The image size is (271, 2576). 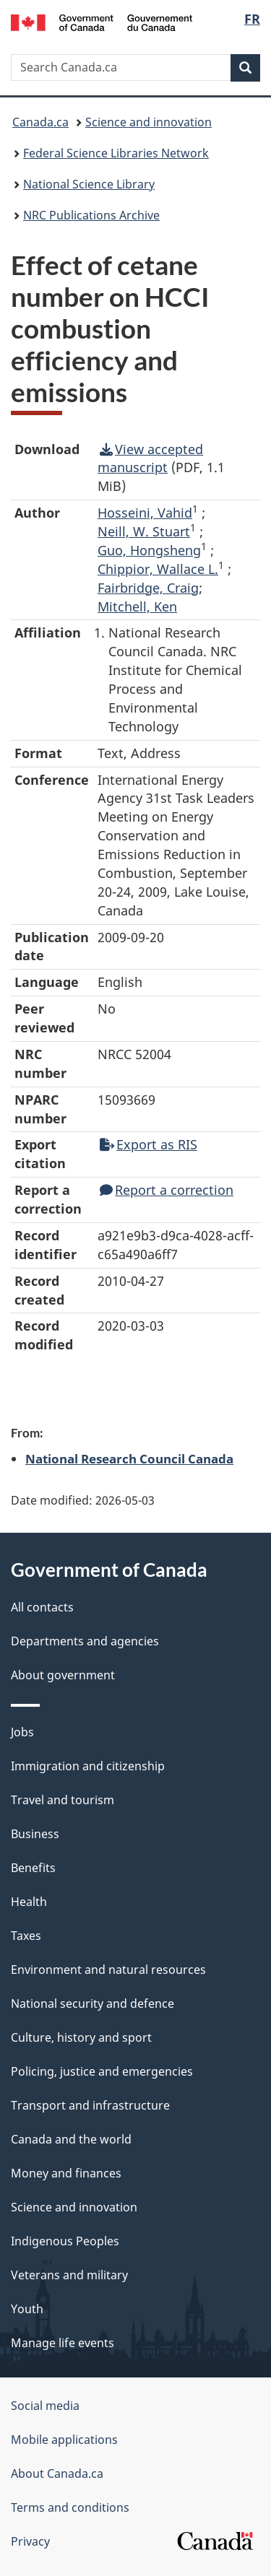 I want to click on Youth, so click(x=27, y=2309).